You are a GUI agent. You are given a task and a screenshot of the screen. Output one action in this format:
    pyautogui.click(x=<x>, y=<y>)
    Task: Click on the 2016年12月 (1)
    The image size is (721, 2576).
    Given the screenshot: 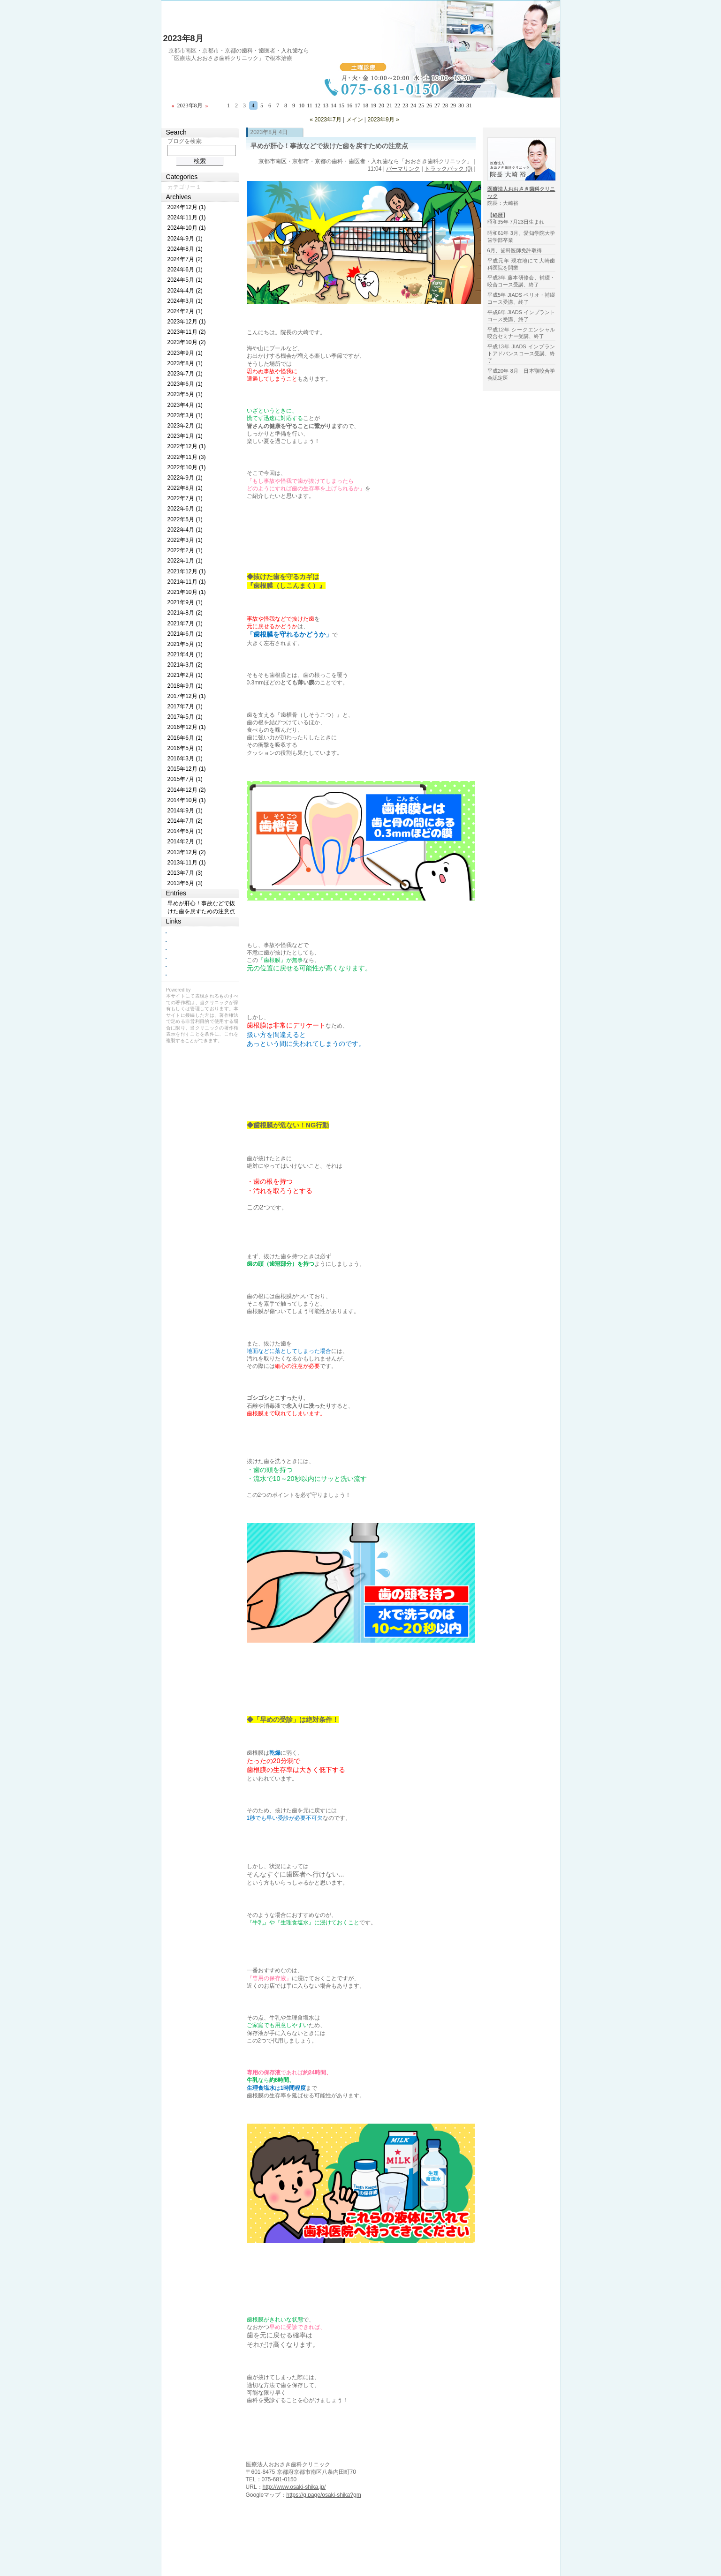 What is the action you would take?
    pyautogui.click(x=186, y=727)
    